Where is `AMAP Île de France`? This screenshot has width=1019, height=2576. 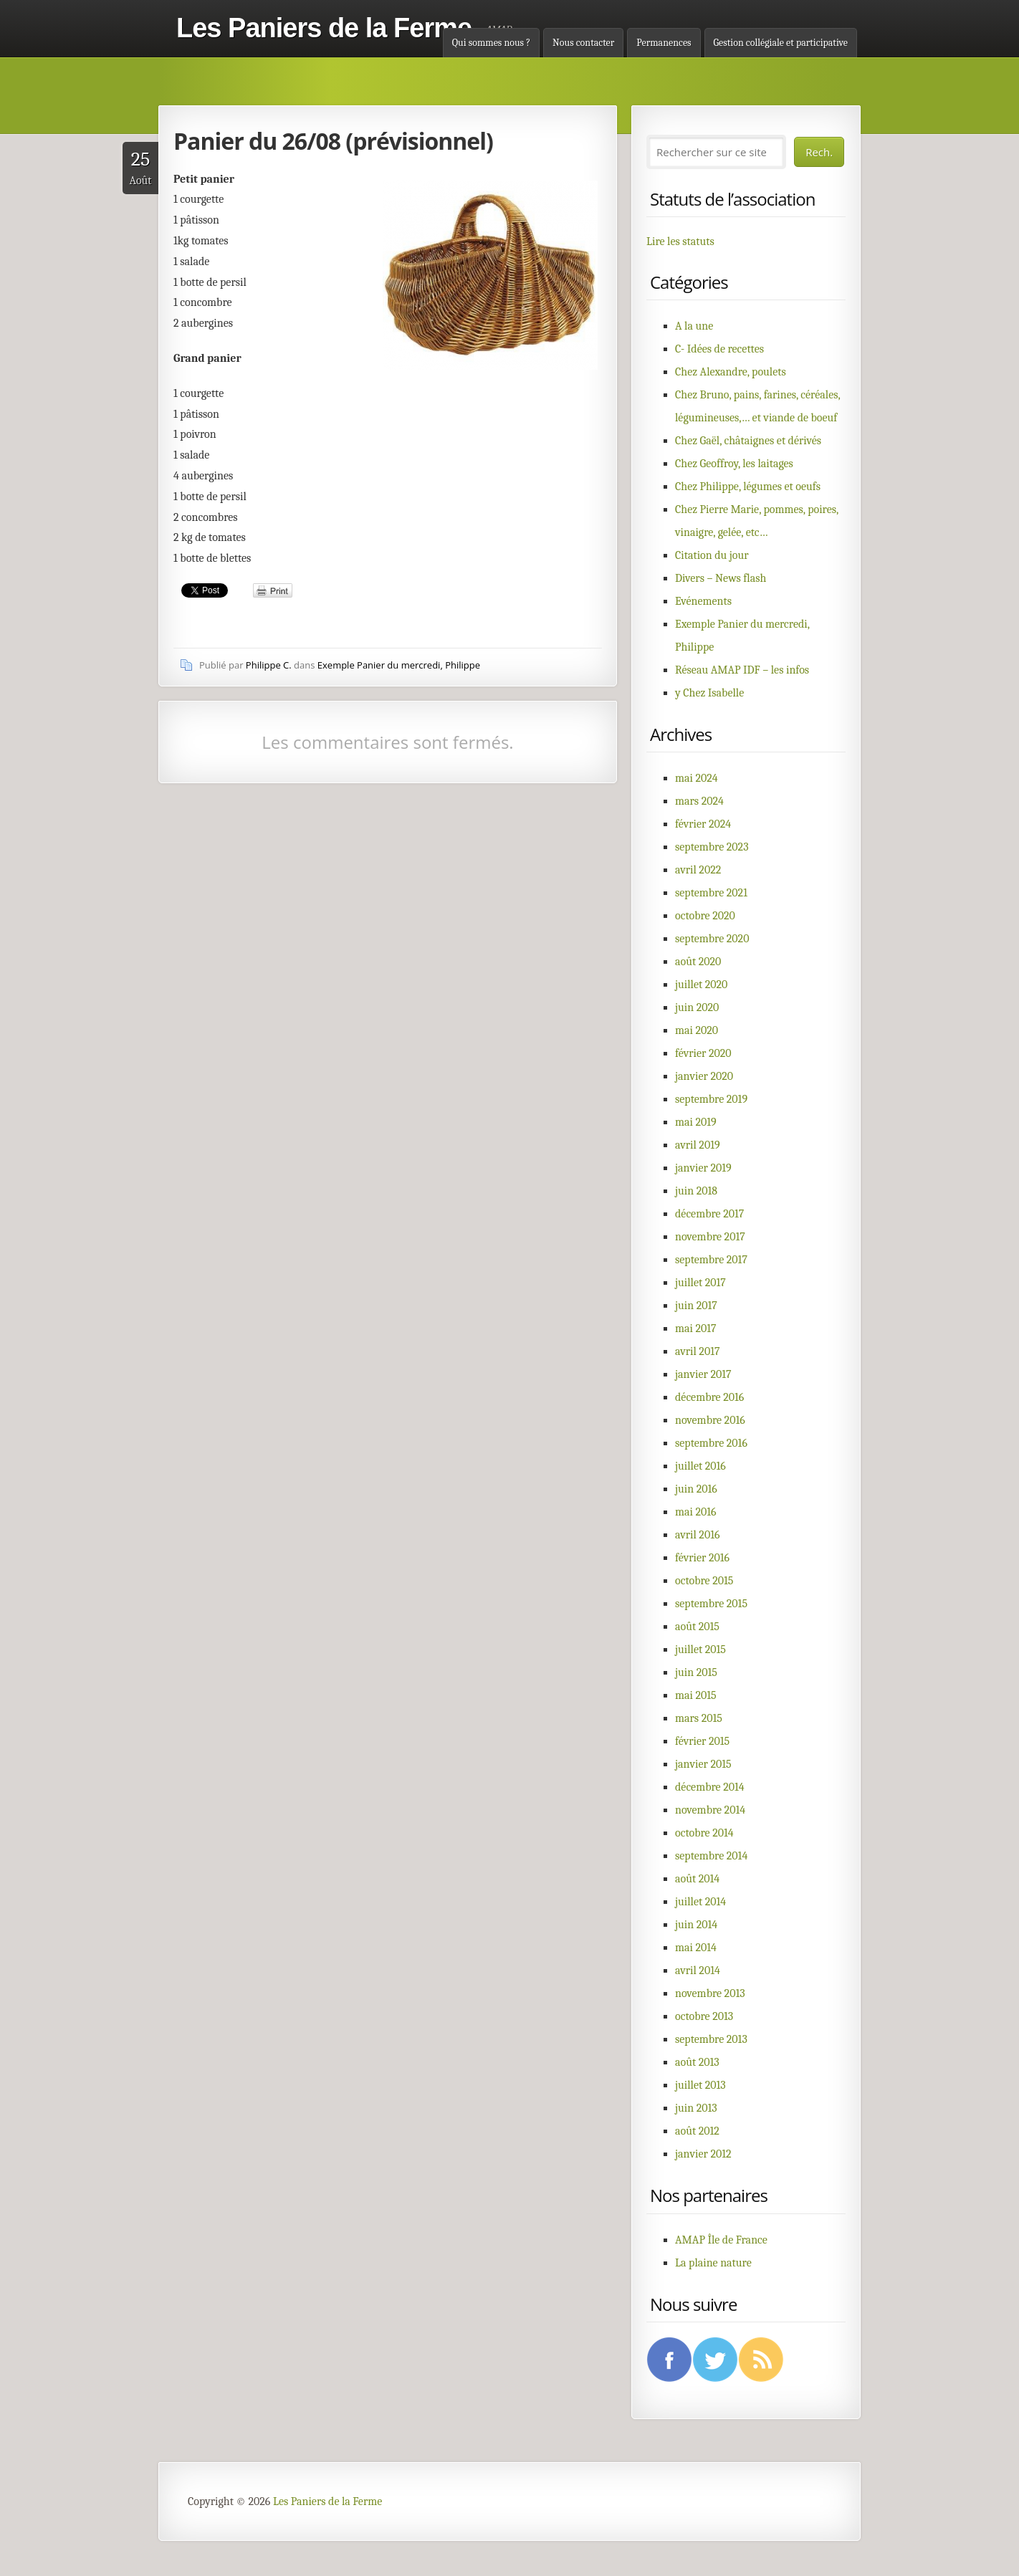 AMAP Île de France is located at coordinates (721, 2239).